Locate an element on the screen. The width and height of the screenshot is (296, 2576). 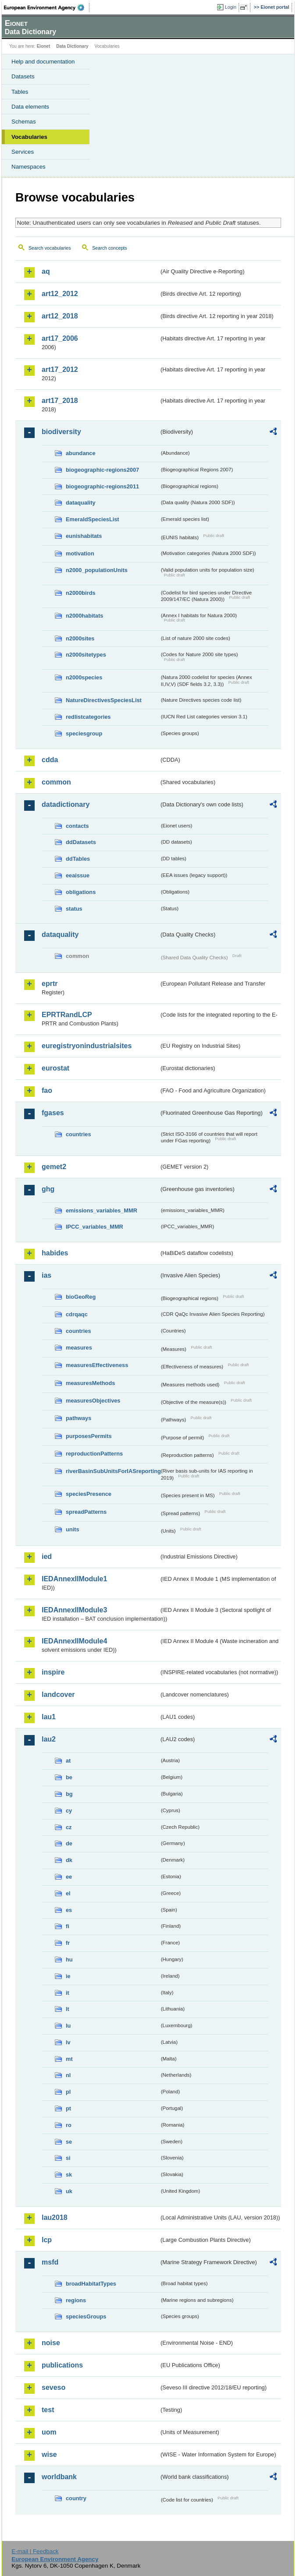
units is located at coordinates (72, 1529).